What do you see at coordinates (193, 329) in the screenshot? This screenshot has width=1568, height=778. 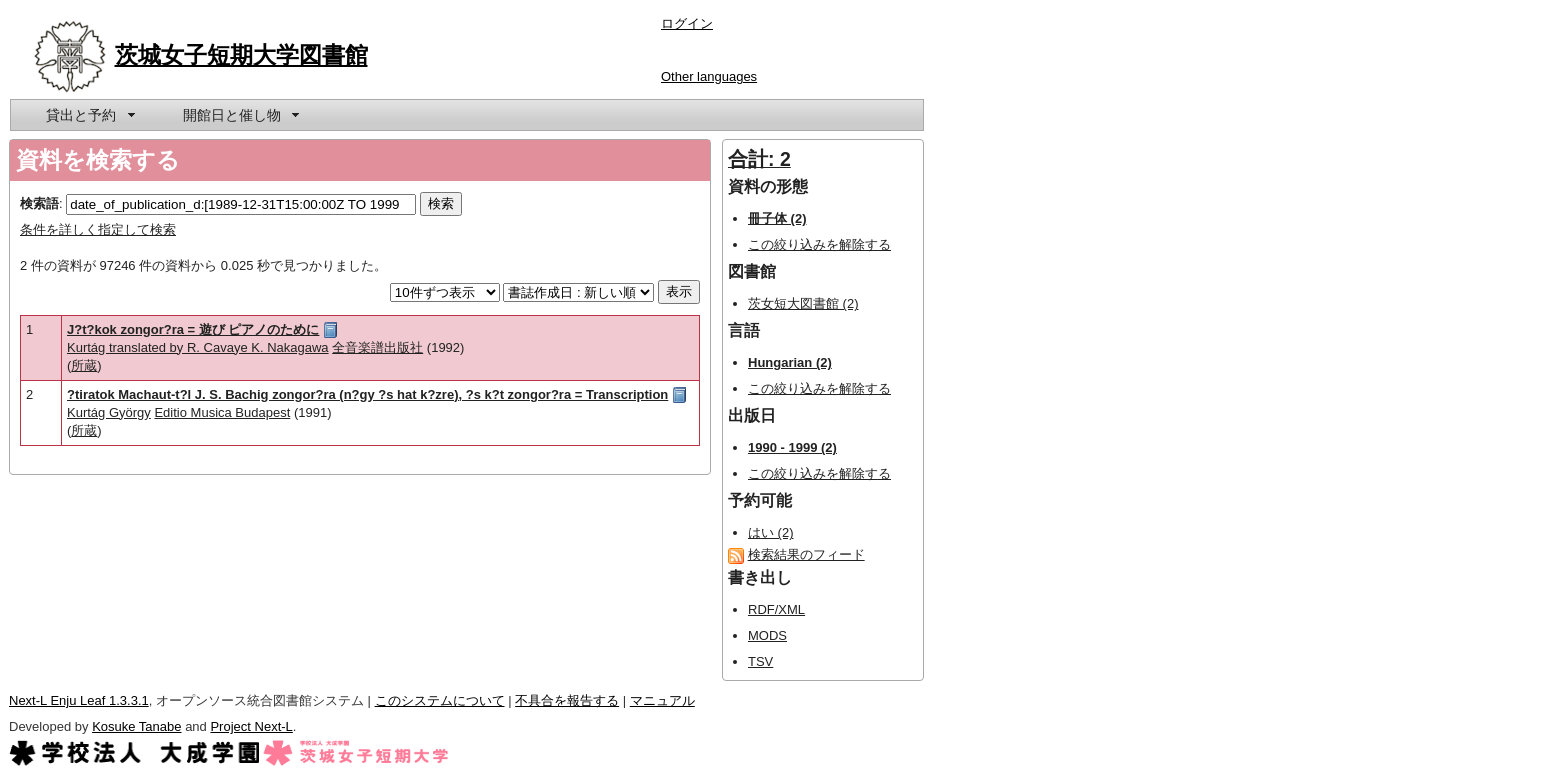 I see `J?t?kok zongor?ra = 遊び ピアノのために` at bounding box center [193, 329].